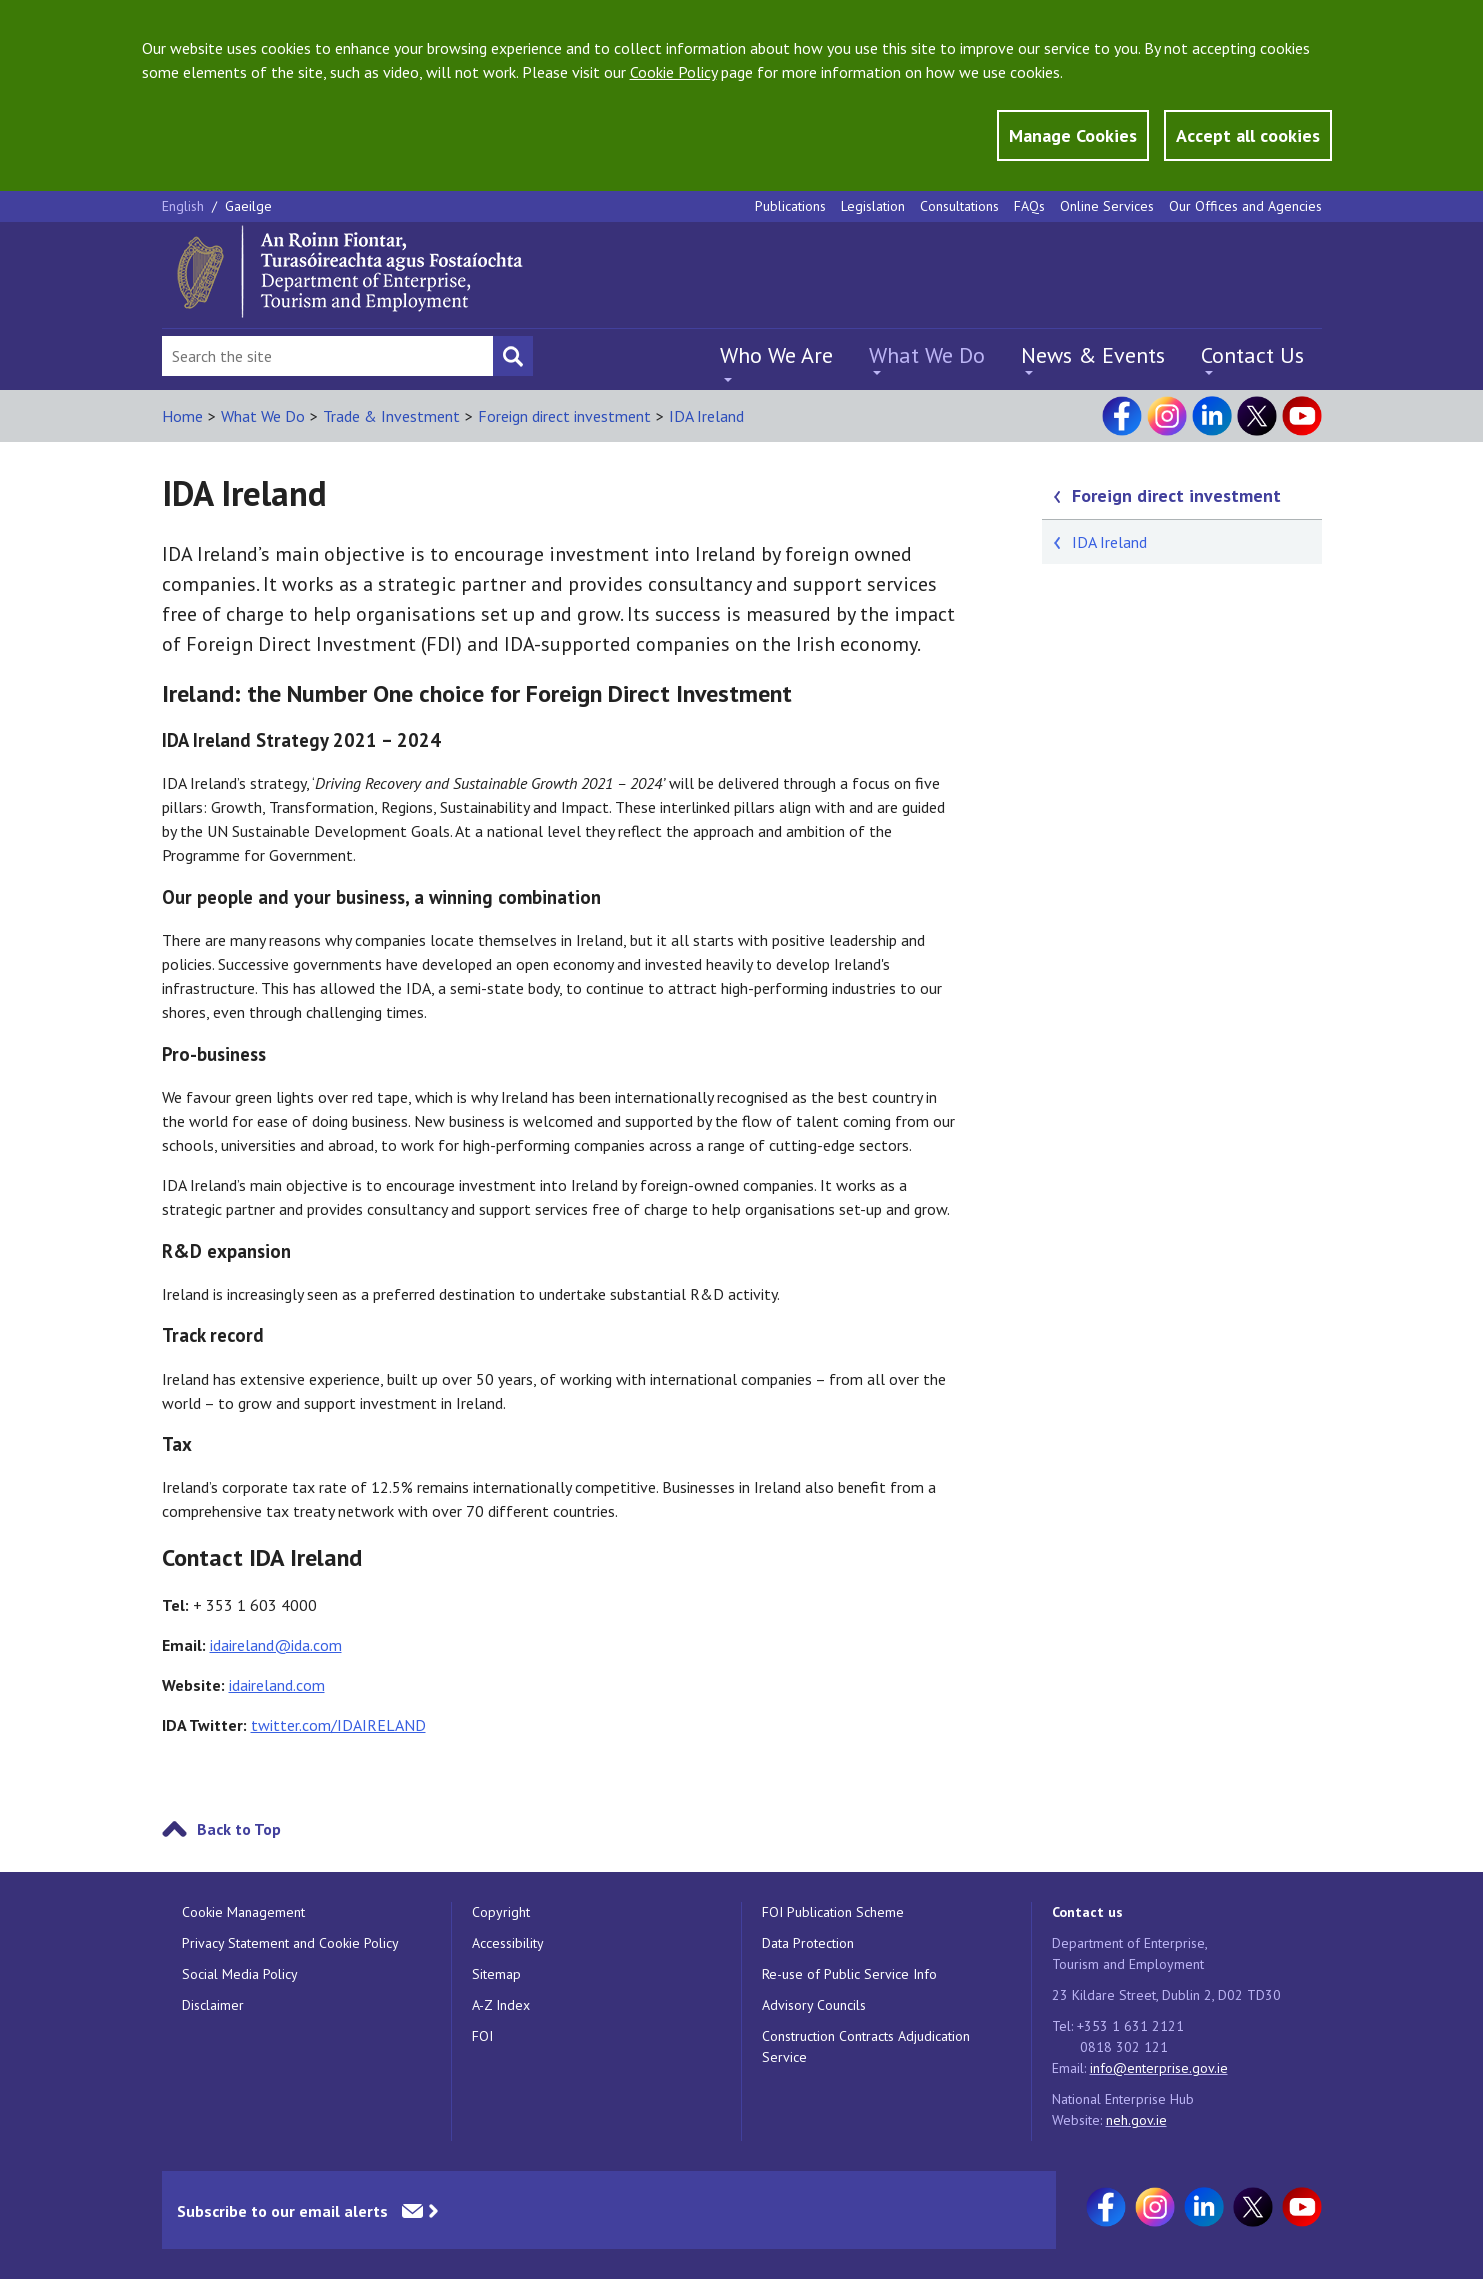 Image resolution: width=1483 pixels, height=2279 pixels. What do you see at coordinates (1073, 135) in the screenshot?
I see `Manage Cookies` at bounding box center [1073, 135].